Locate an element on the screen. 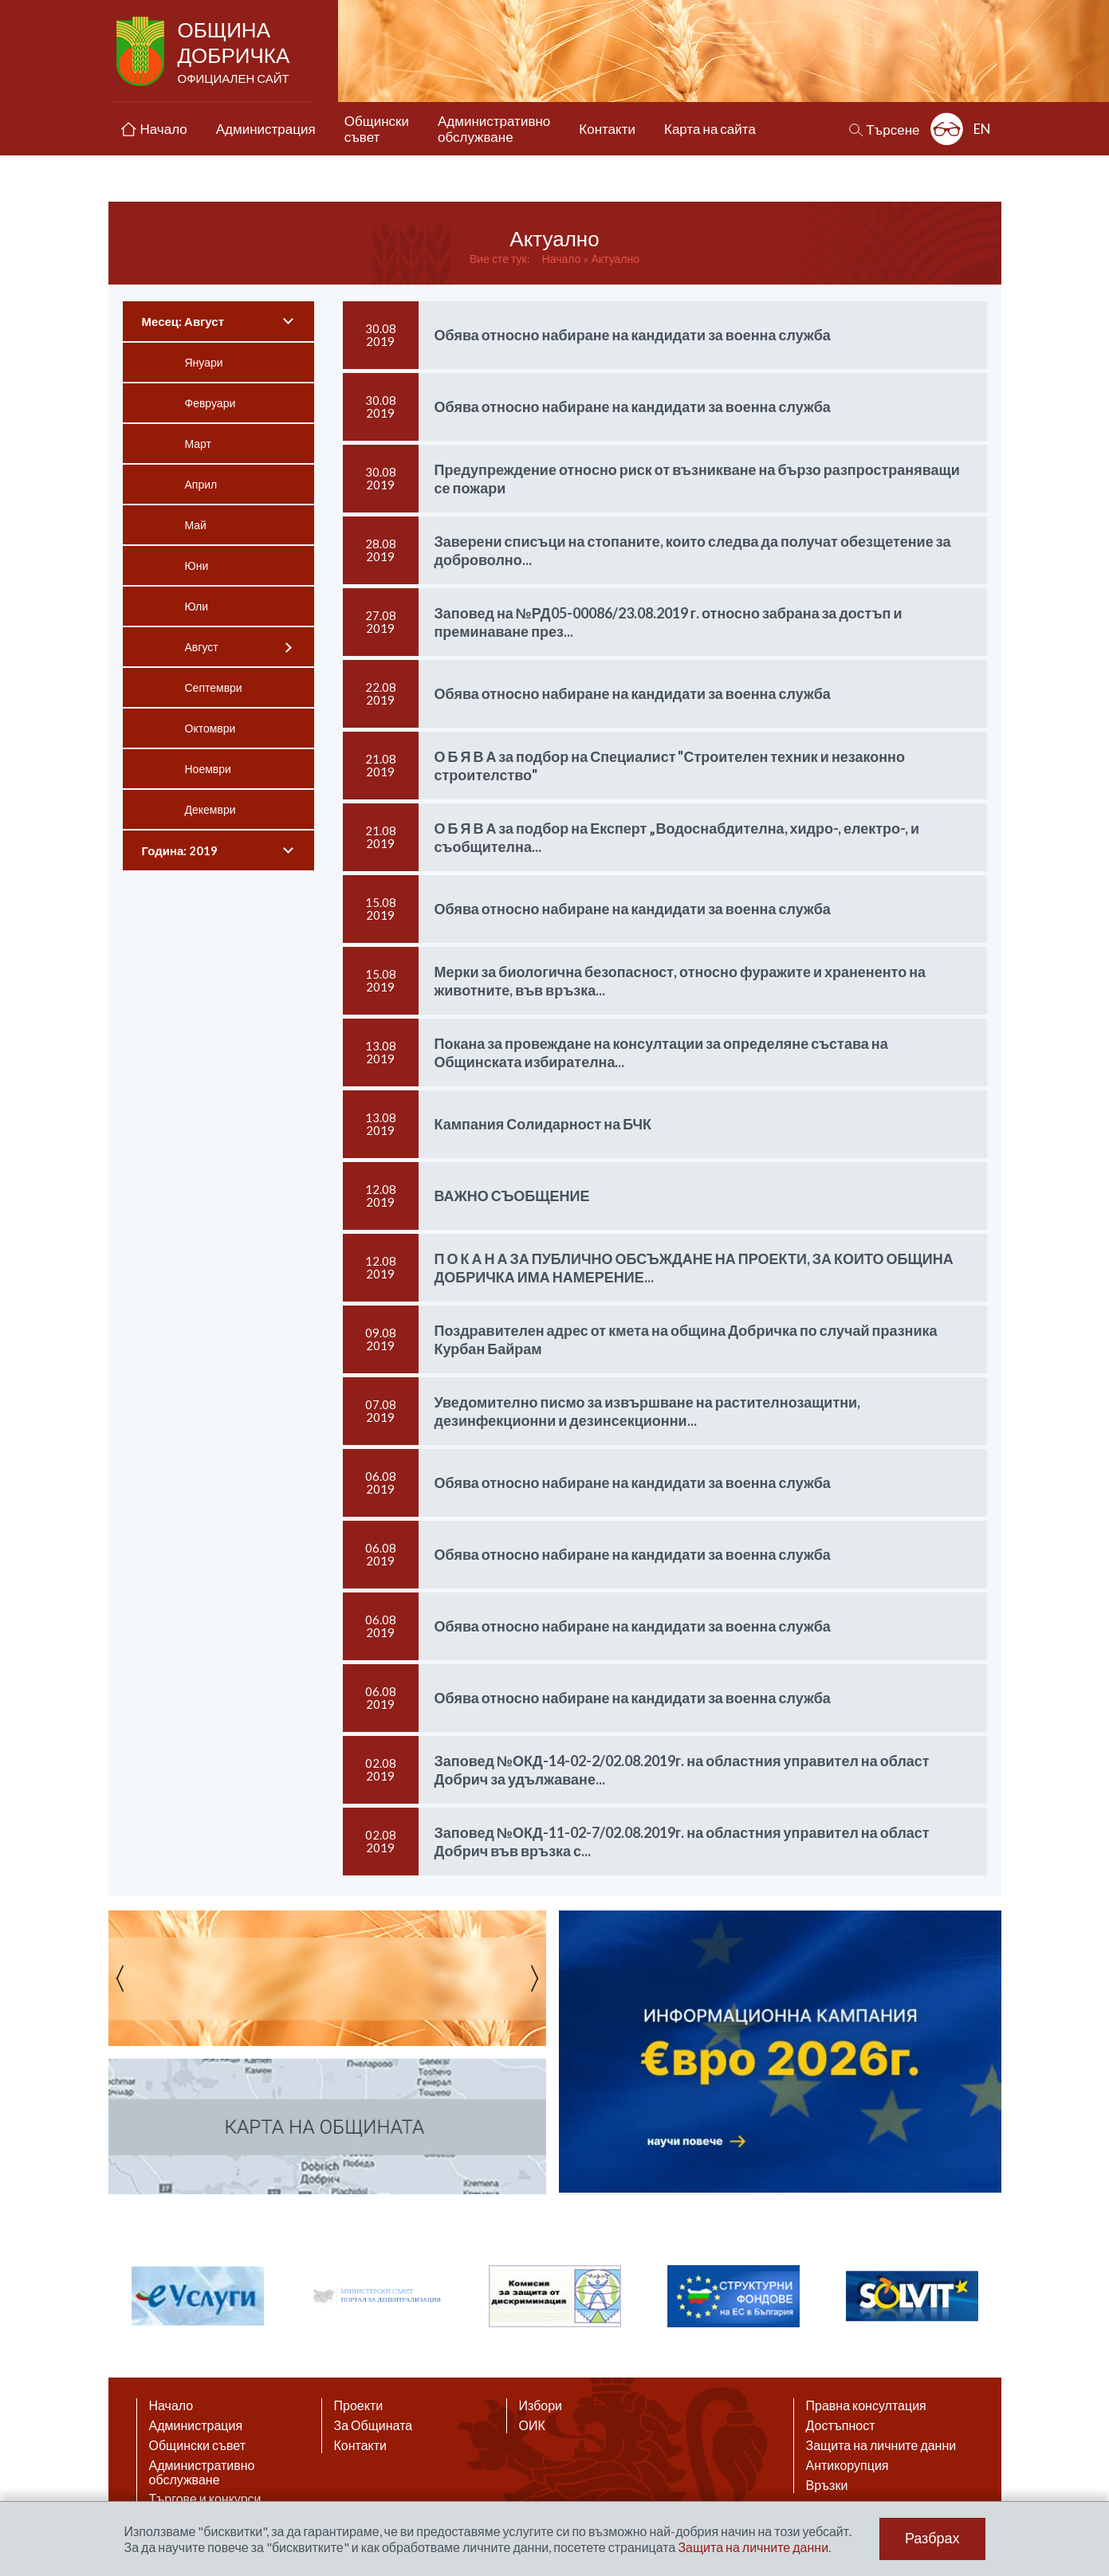  Община Добричка is located at coordinates (235, 52).